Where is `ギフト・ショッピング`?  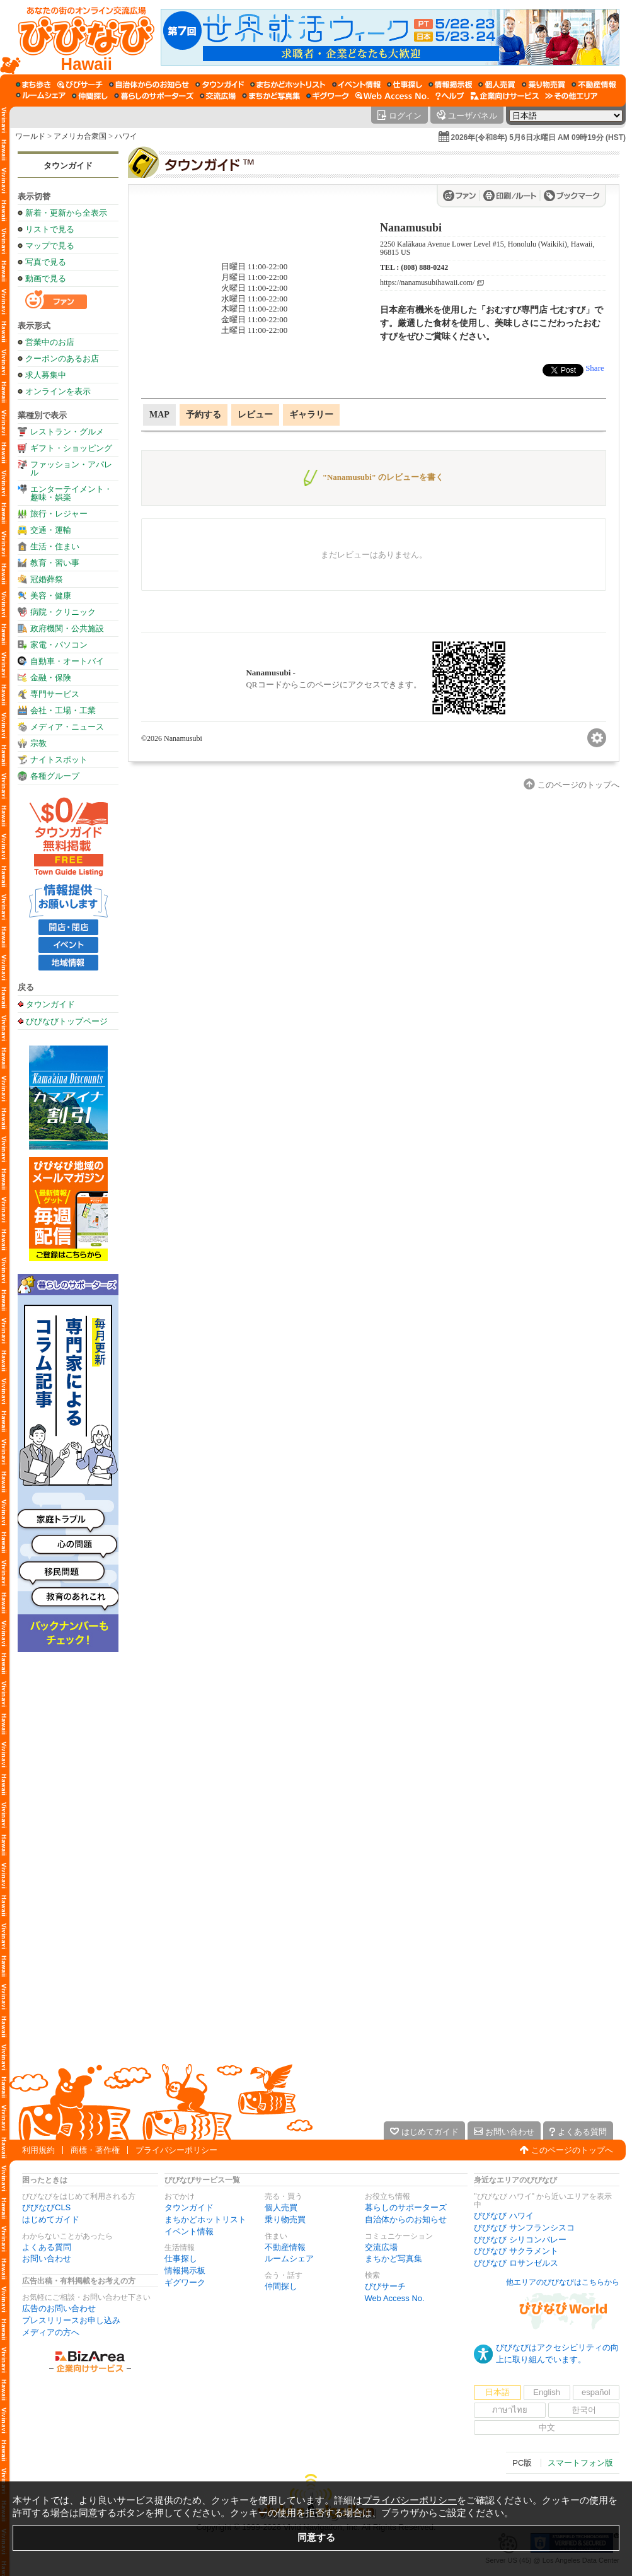 ギフト・ショッピング is located at coordinates (71, 448).